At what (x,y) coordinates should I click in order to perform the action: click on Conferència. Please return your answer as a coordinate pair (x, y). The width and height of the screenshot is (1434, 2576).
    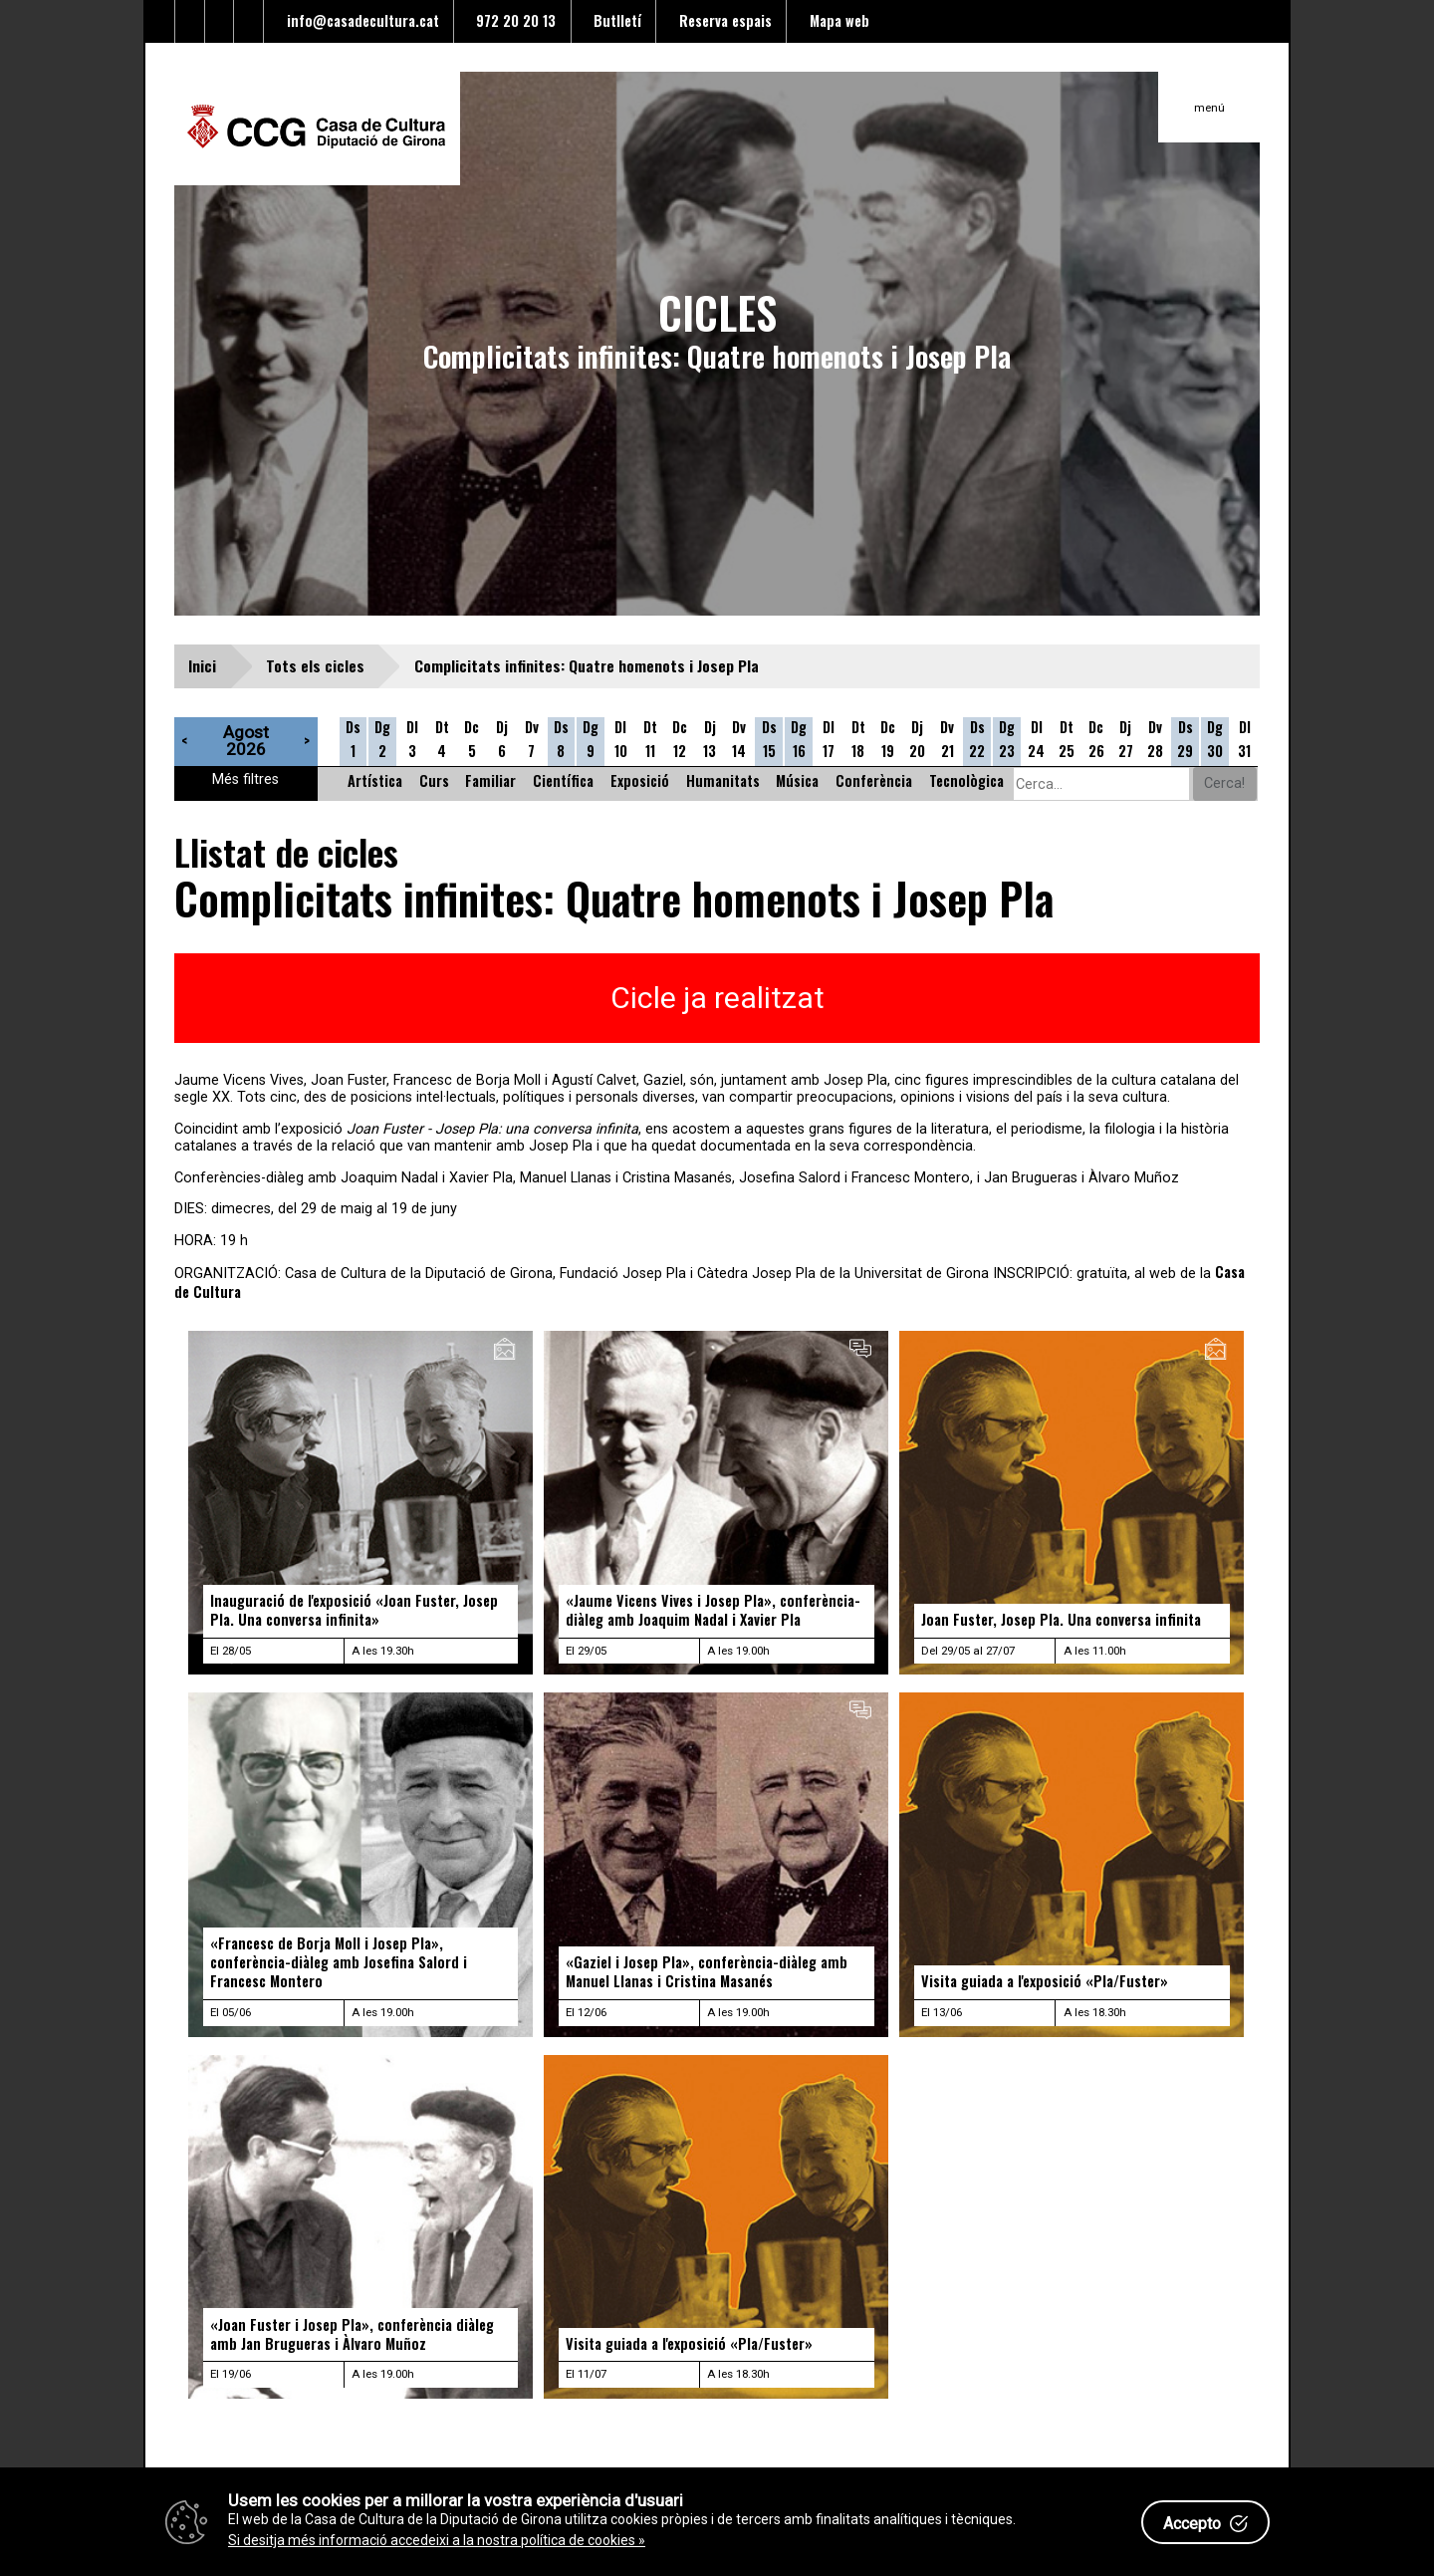
    Looking at the image, I should click on (874, 780).